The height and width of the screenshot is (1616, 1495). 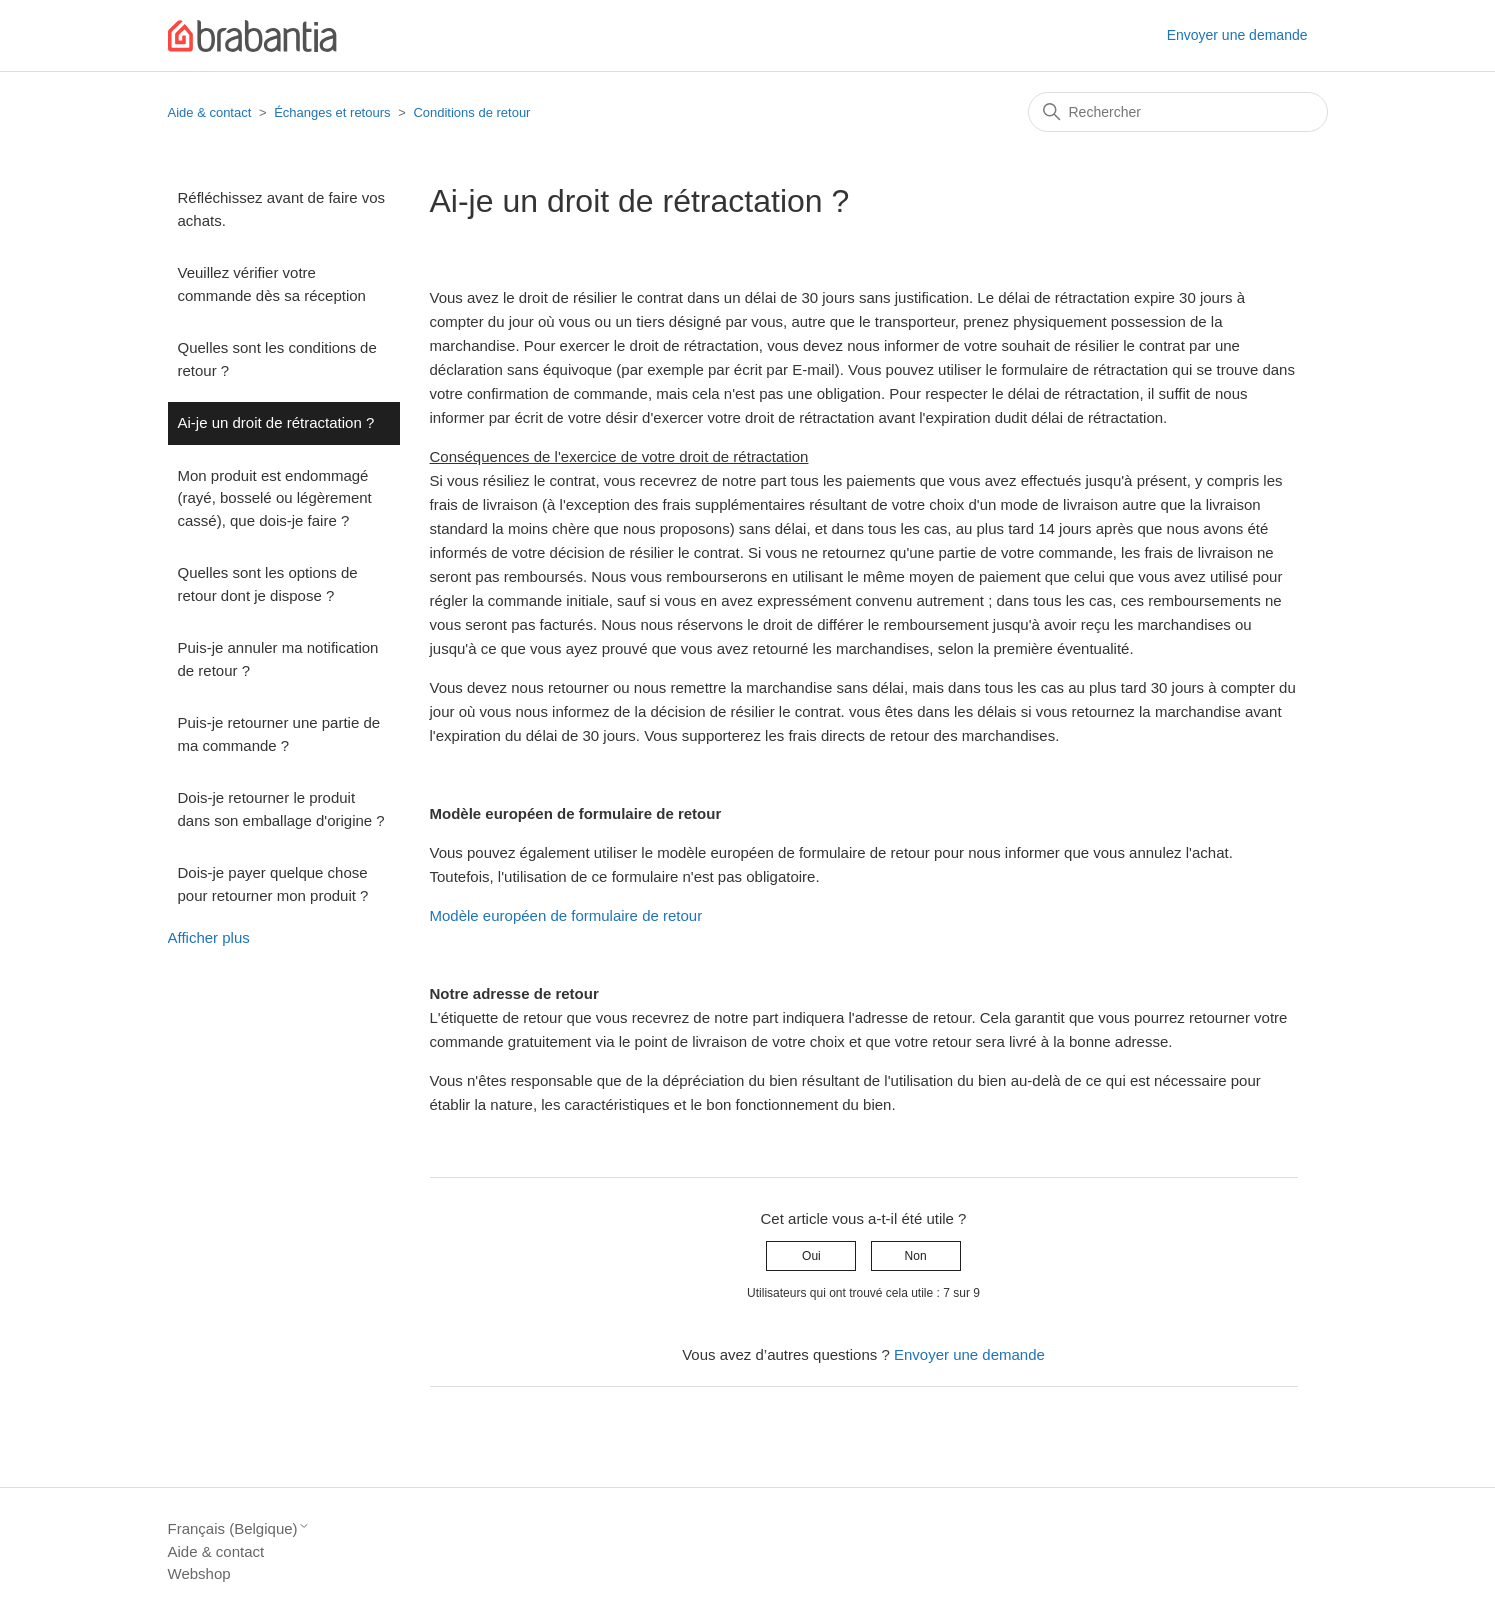 What do you see at coordinates (471, 112) in the screenshot?
I see `Conditions de retour` at bounding box center [471, 112].